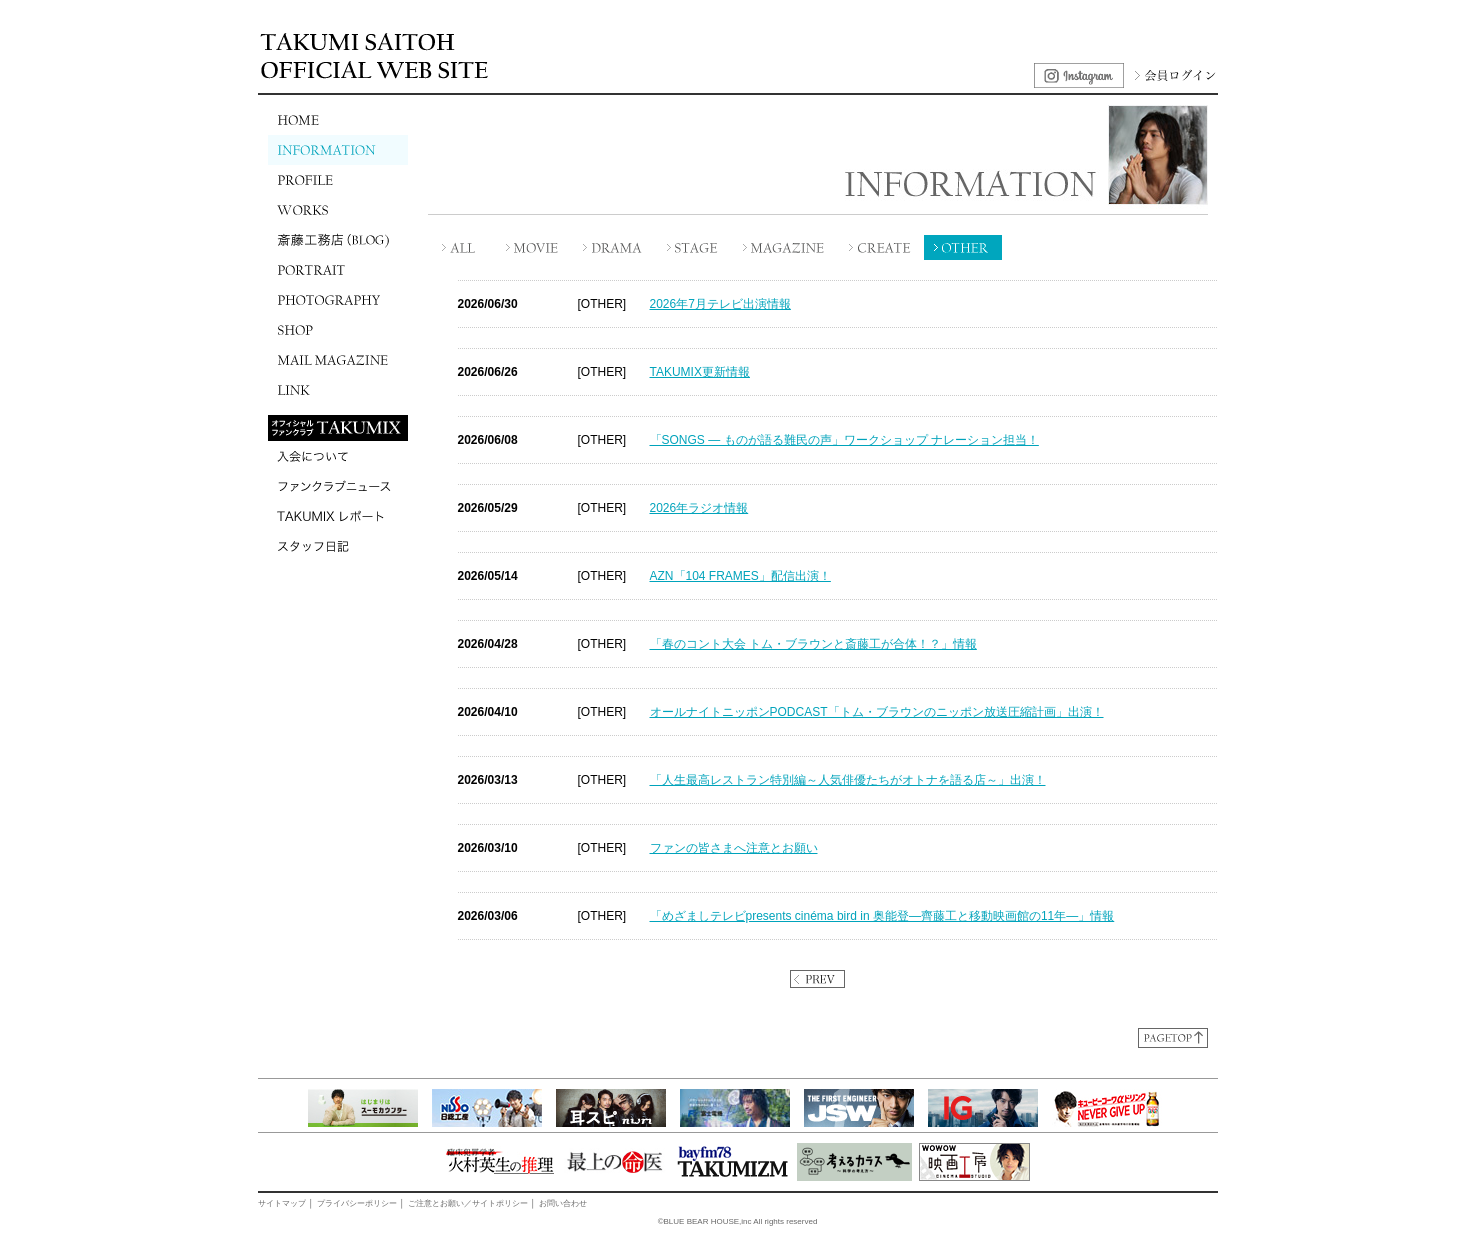 Image resolution: width=1475 pixels, height=1236 pixels. I want to click on お問い合わせ, so click(563, 1203).